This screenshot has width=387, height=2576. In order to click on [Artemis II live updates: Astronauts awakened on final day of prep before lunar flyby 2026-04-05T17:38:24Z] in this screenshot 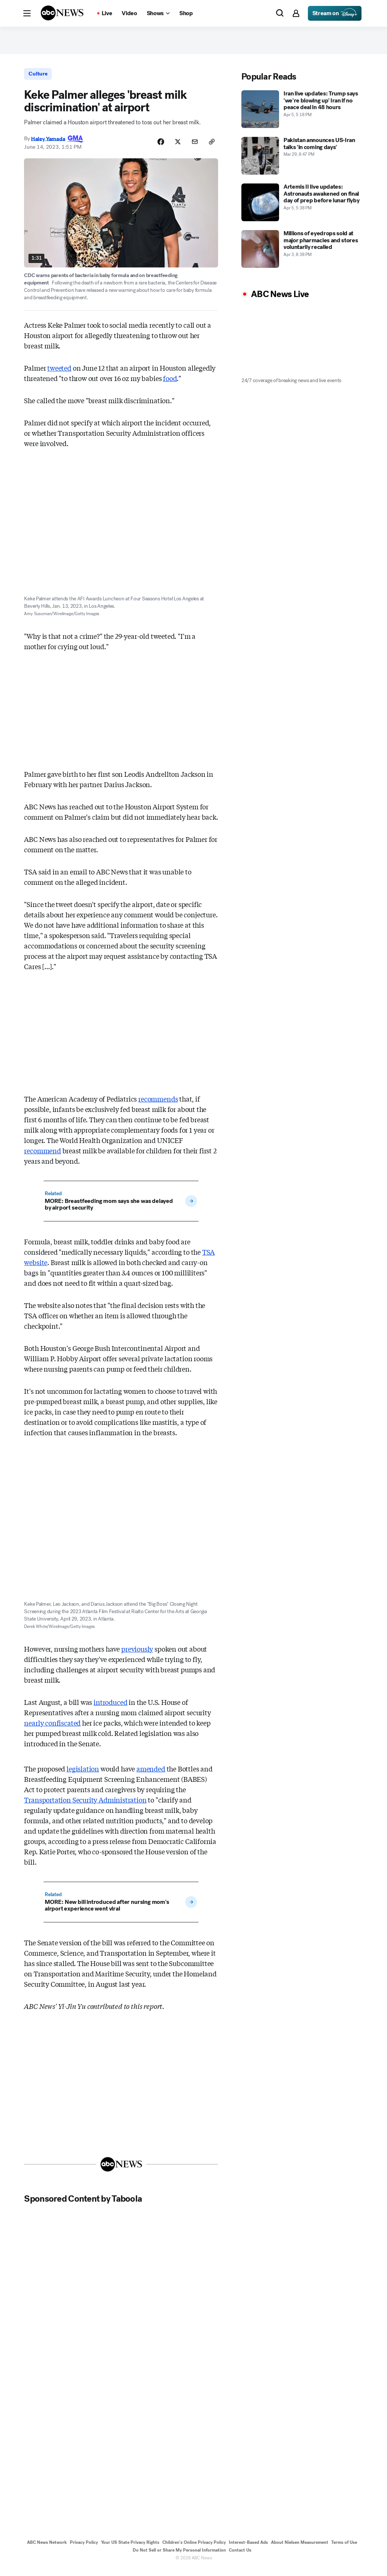, I will do `click(302, 208)`.